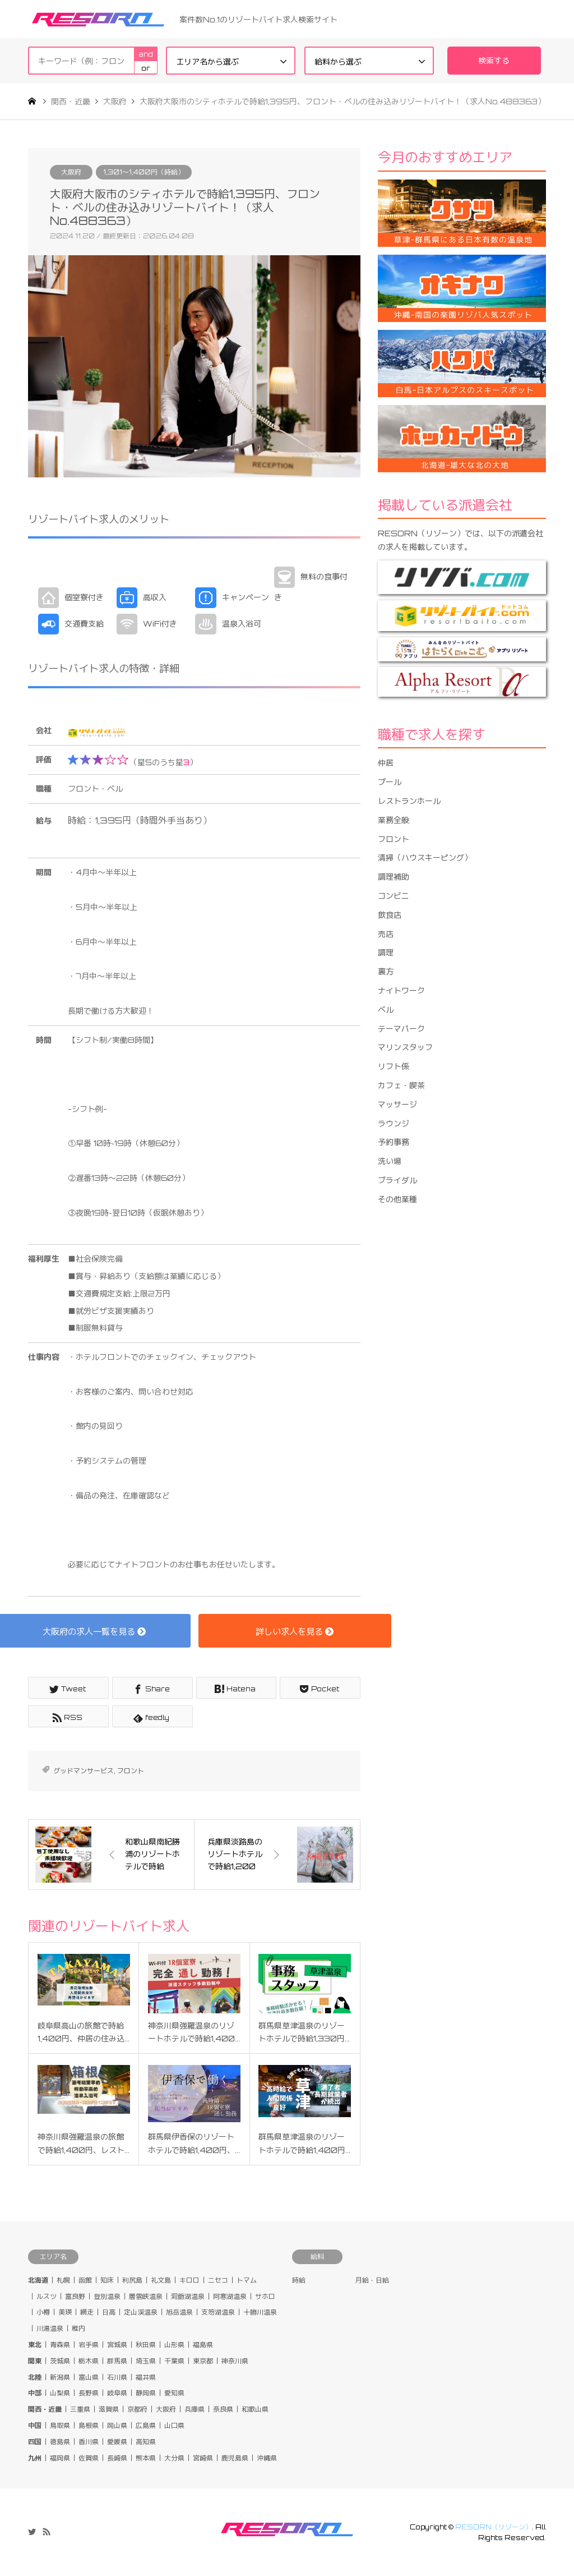 Image resolution: width=574 pixels, height=2576 pixels. Describe the element at coordinates (397, 1180) in the screenshot. I see `ブライダル` at that location.